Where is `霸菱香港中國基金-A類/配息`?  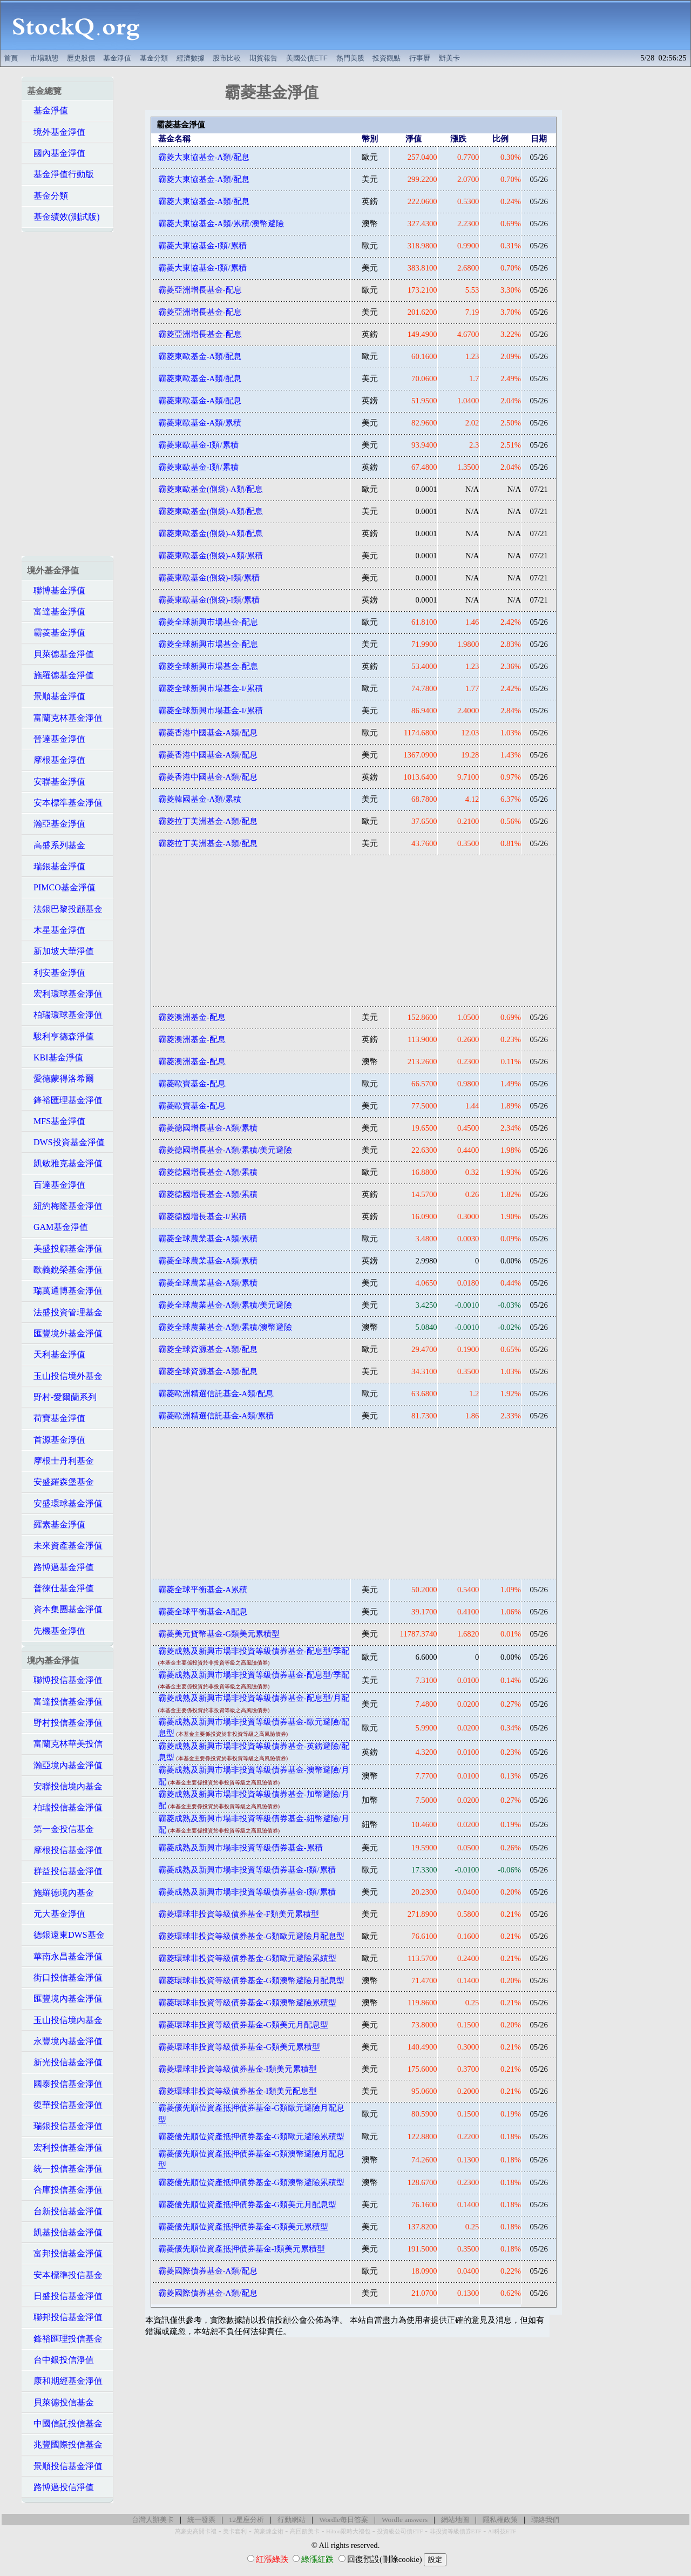
霸菱香港中國基金-A類/配息 is located at coordinates (208, 732).